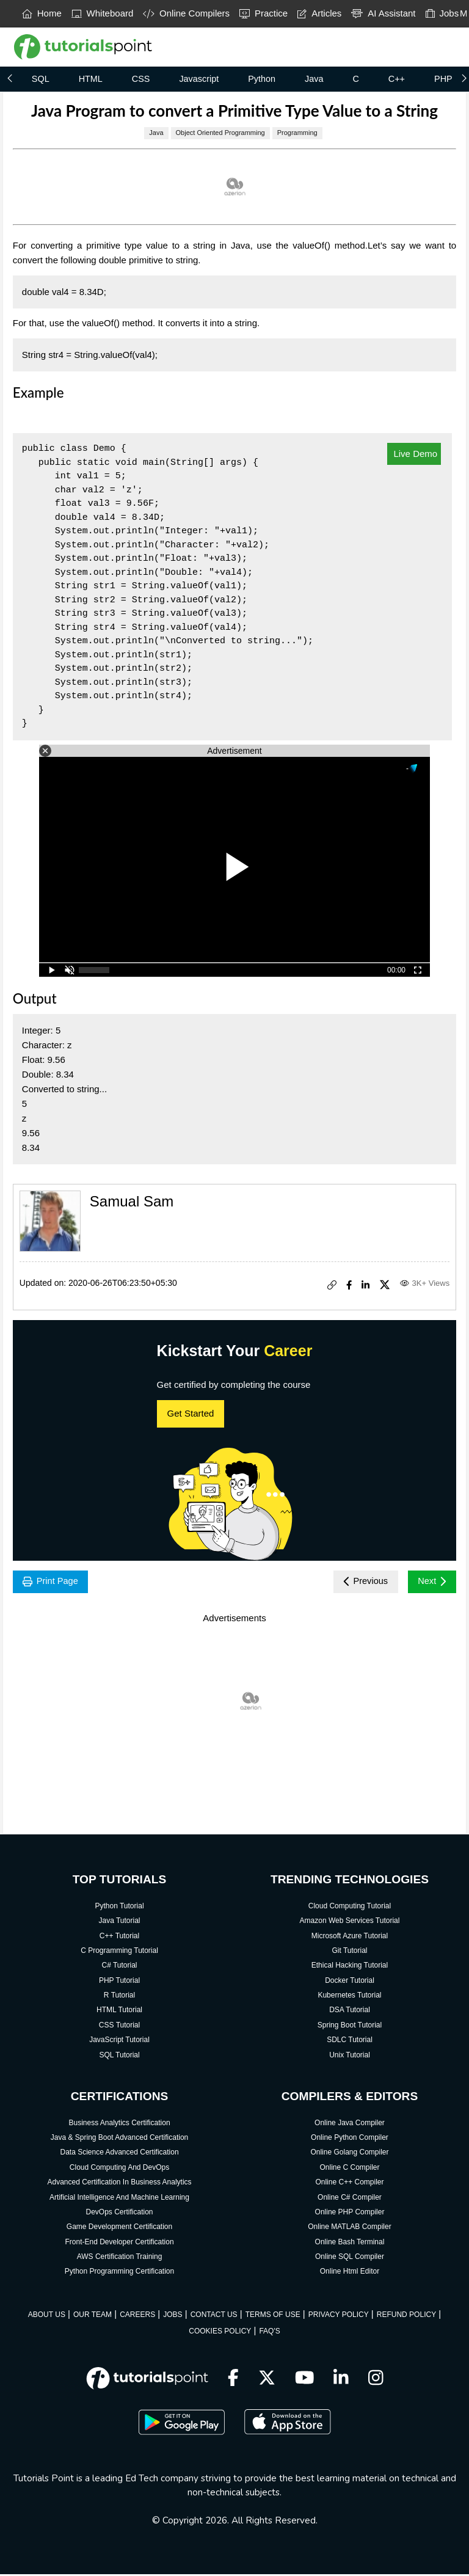 The width and height of the screenshot is (469, 2576). What do you see at coordinates (349, 2056) in the screenshot?
I see `Unix Tutorial` at bounding box center [349, 2056].